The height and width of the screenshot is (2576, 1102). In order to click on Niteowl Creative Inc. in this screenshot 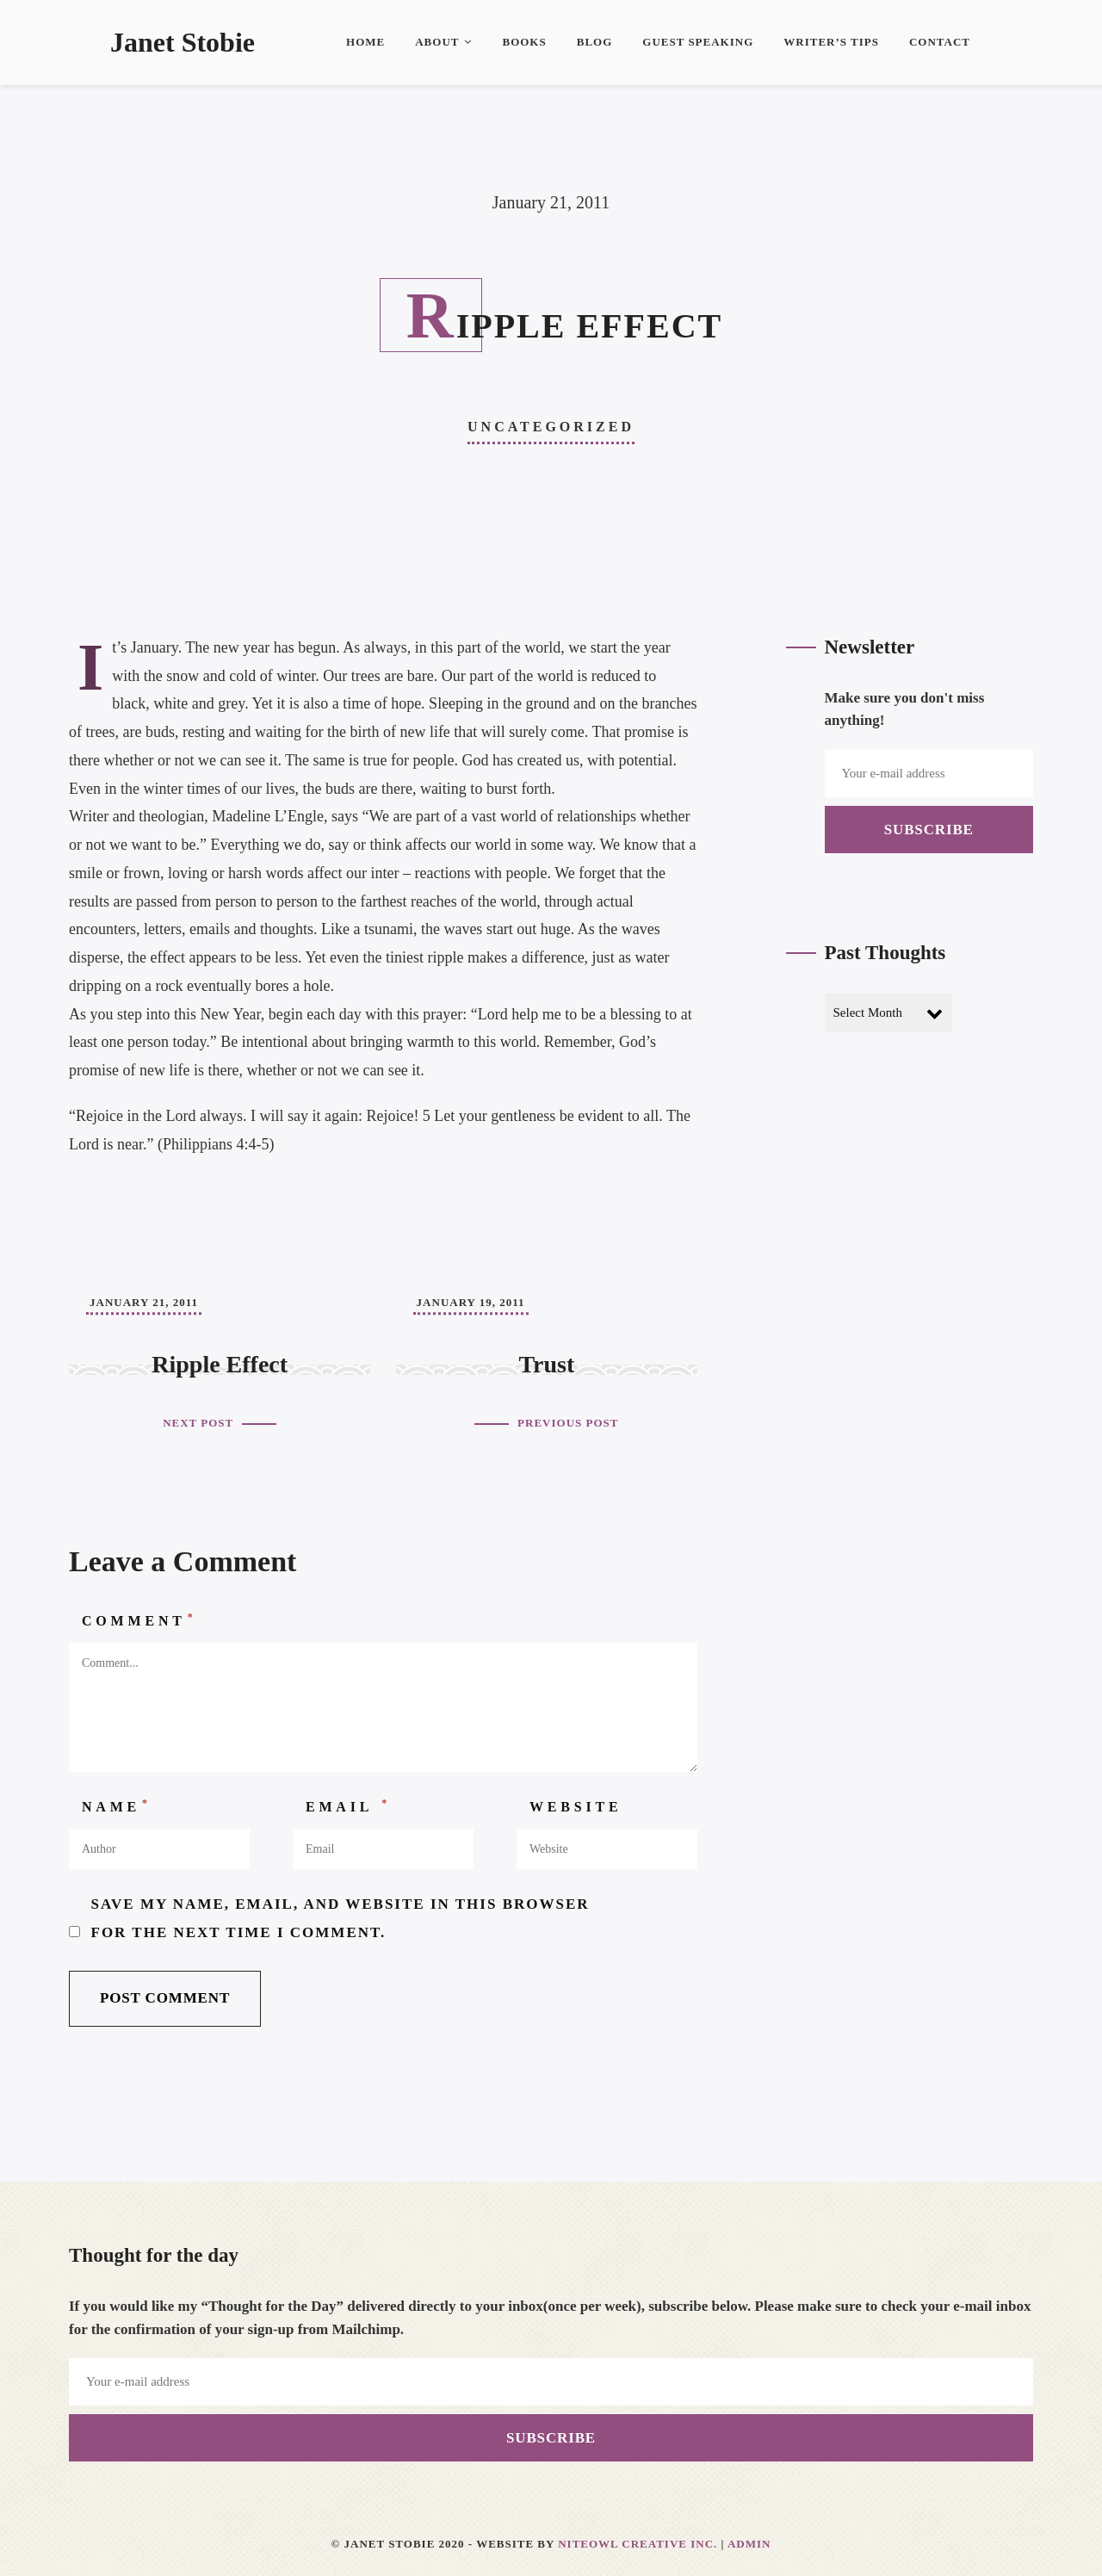, I will do `click(637, 2543)`.